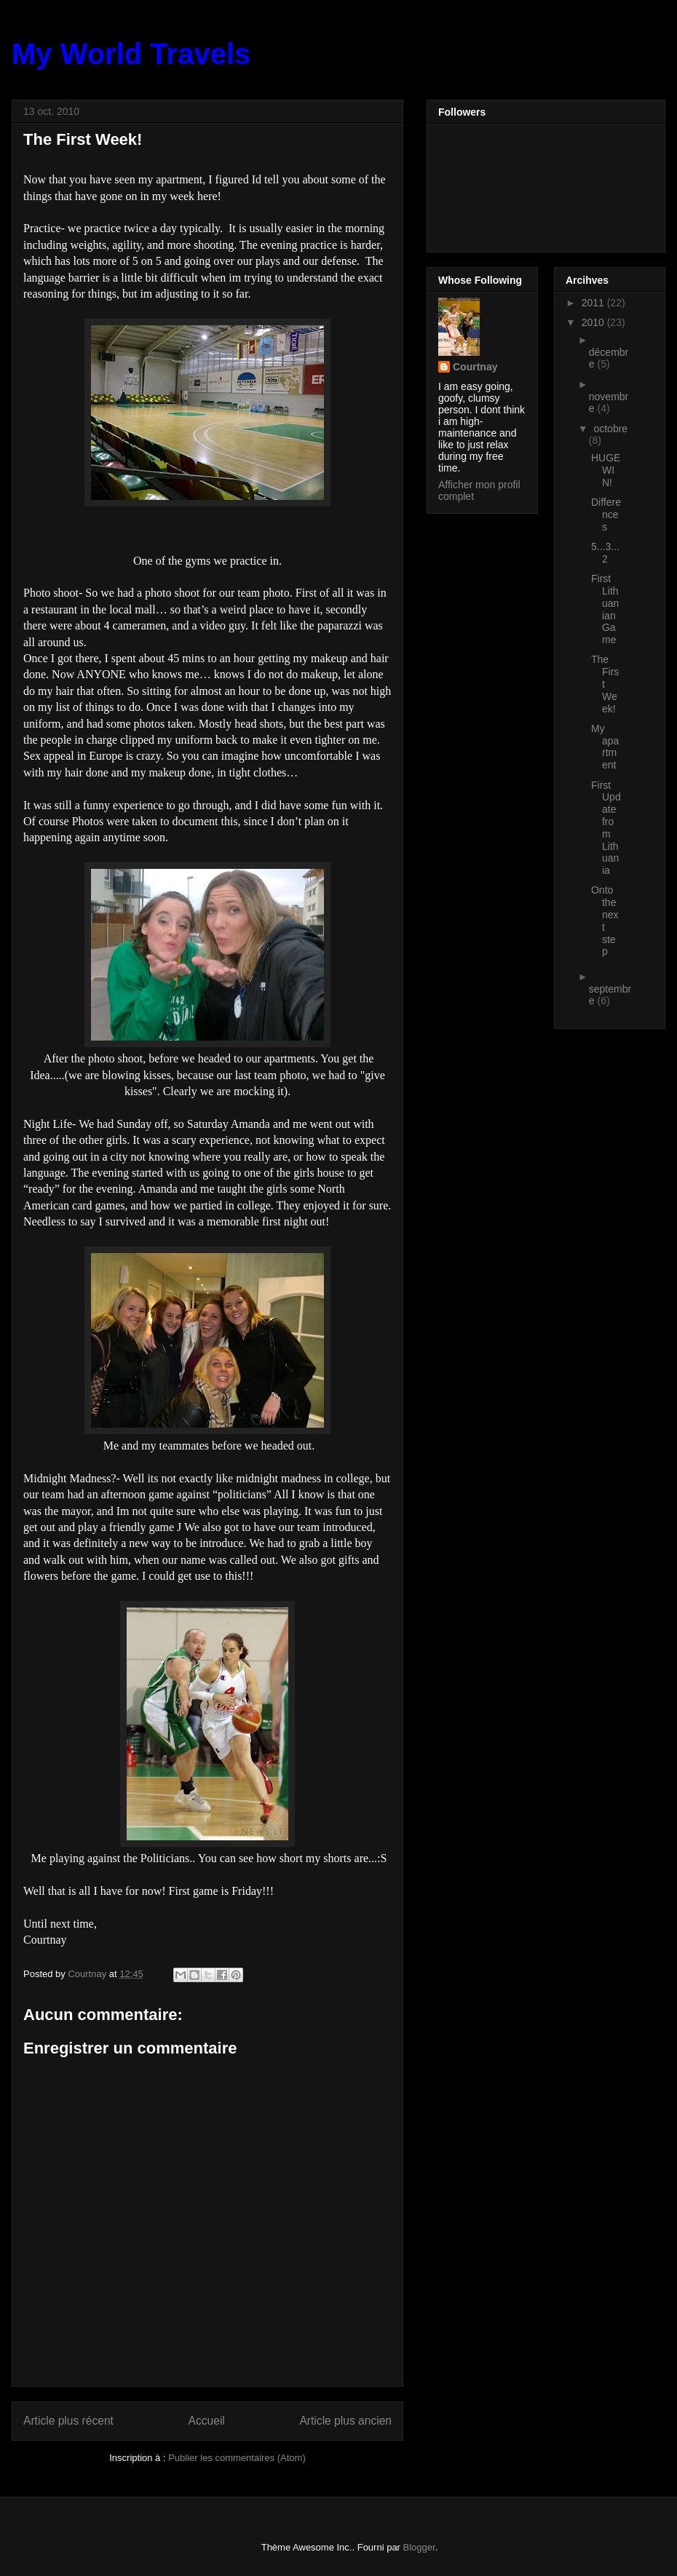  I want to click on 5...3...2, so click(605, 553).